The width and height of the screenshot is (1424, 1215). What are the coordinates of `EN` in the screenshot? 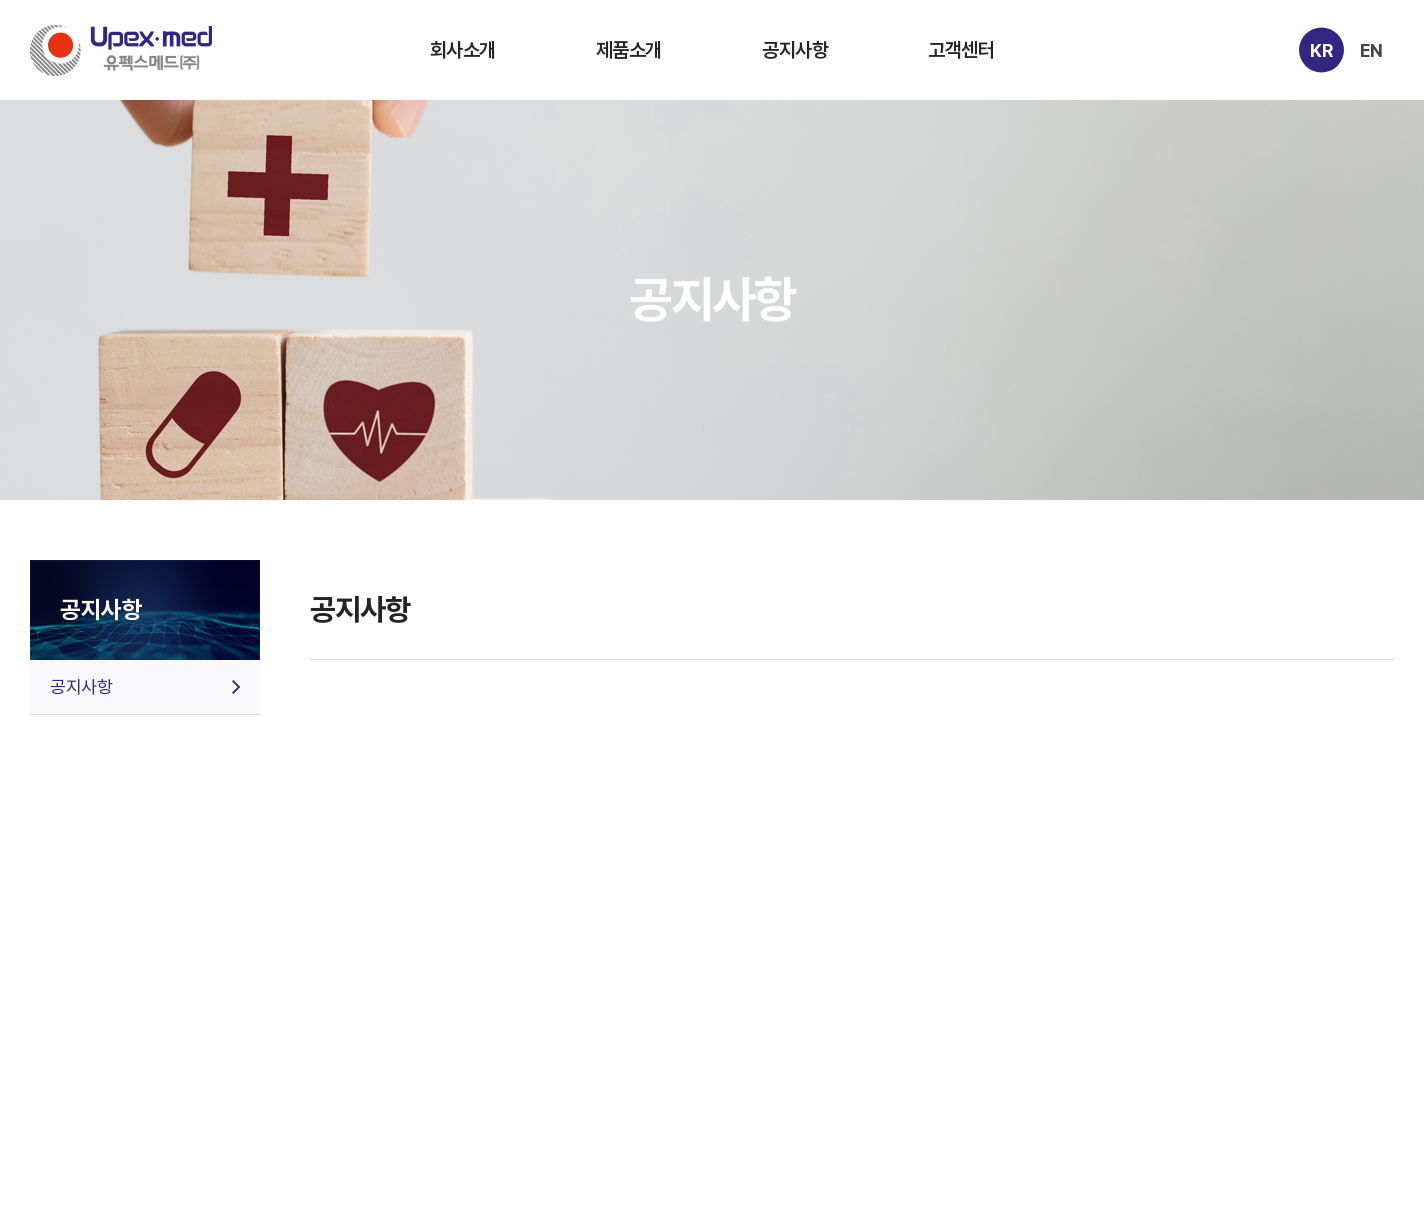 It's located at (1371, 49).